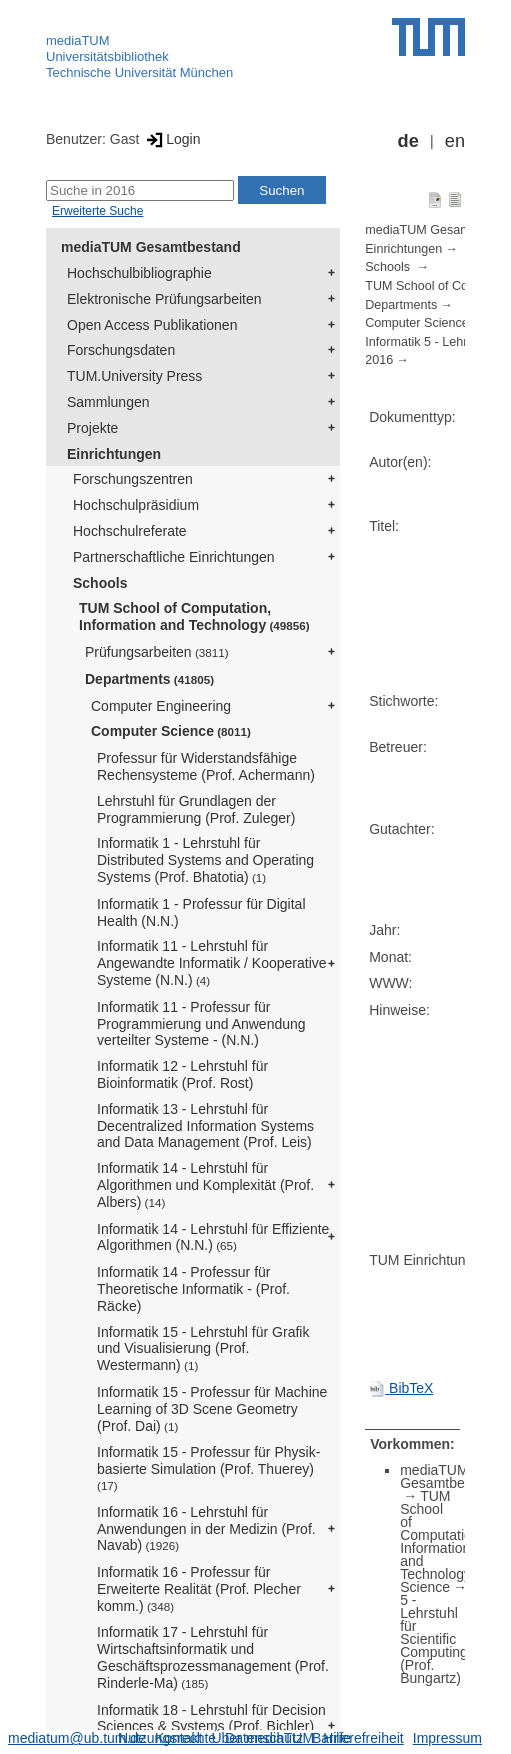 The width and height of the screenshot is (511, 1754). Describe the element at coordinates (196, 809) in the screenshot. I see `Lehrstuhl für Grundlagen der Programmierung (Prof. Zuleger)` at that location.